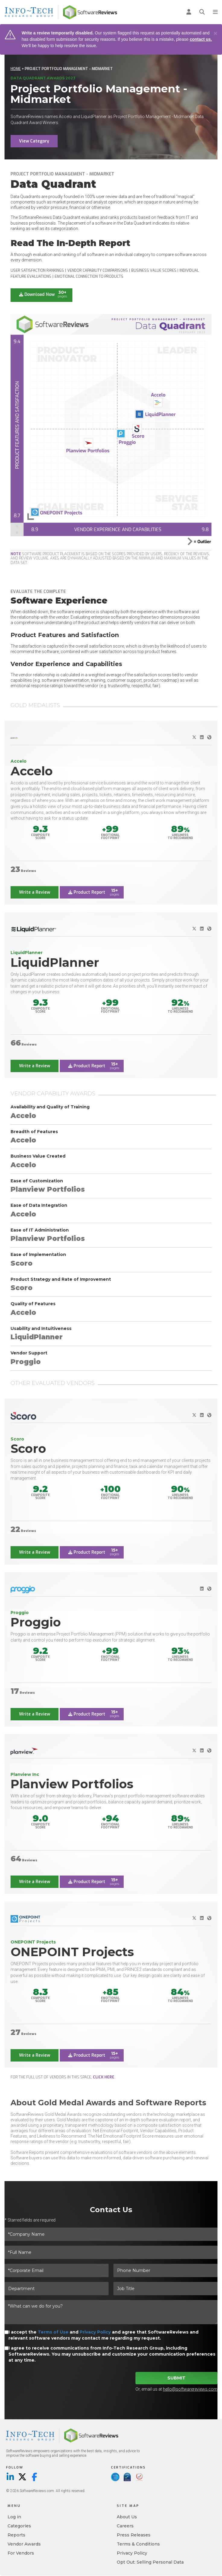 This screenshot has width=222, height=2576. I want to click on Scoro, so click(28, 1448).